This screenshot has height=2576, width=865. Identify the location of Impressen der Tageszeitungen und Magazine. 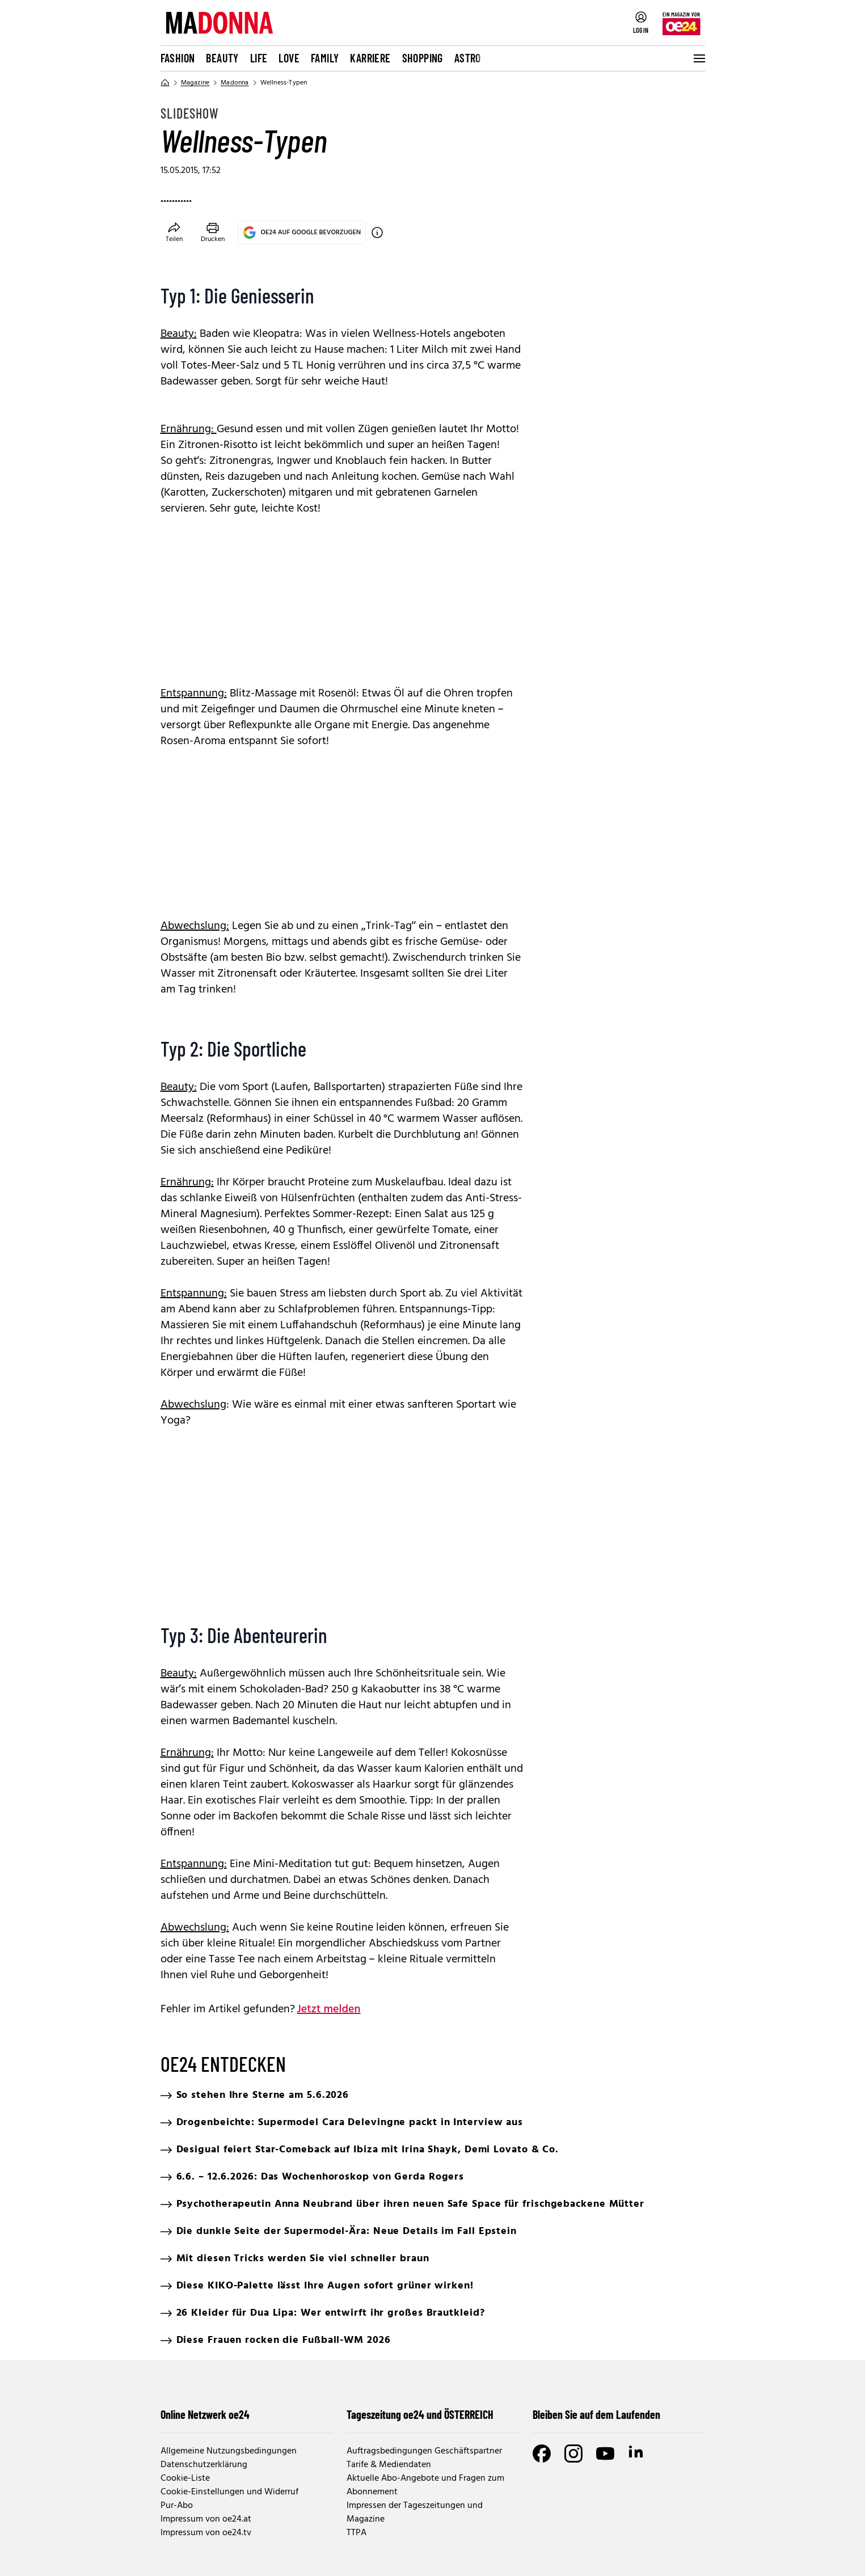
(415, 2512).